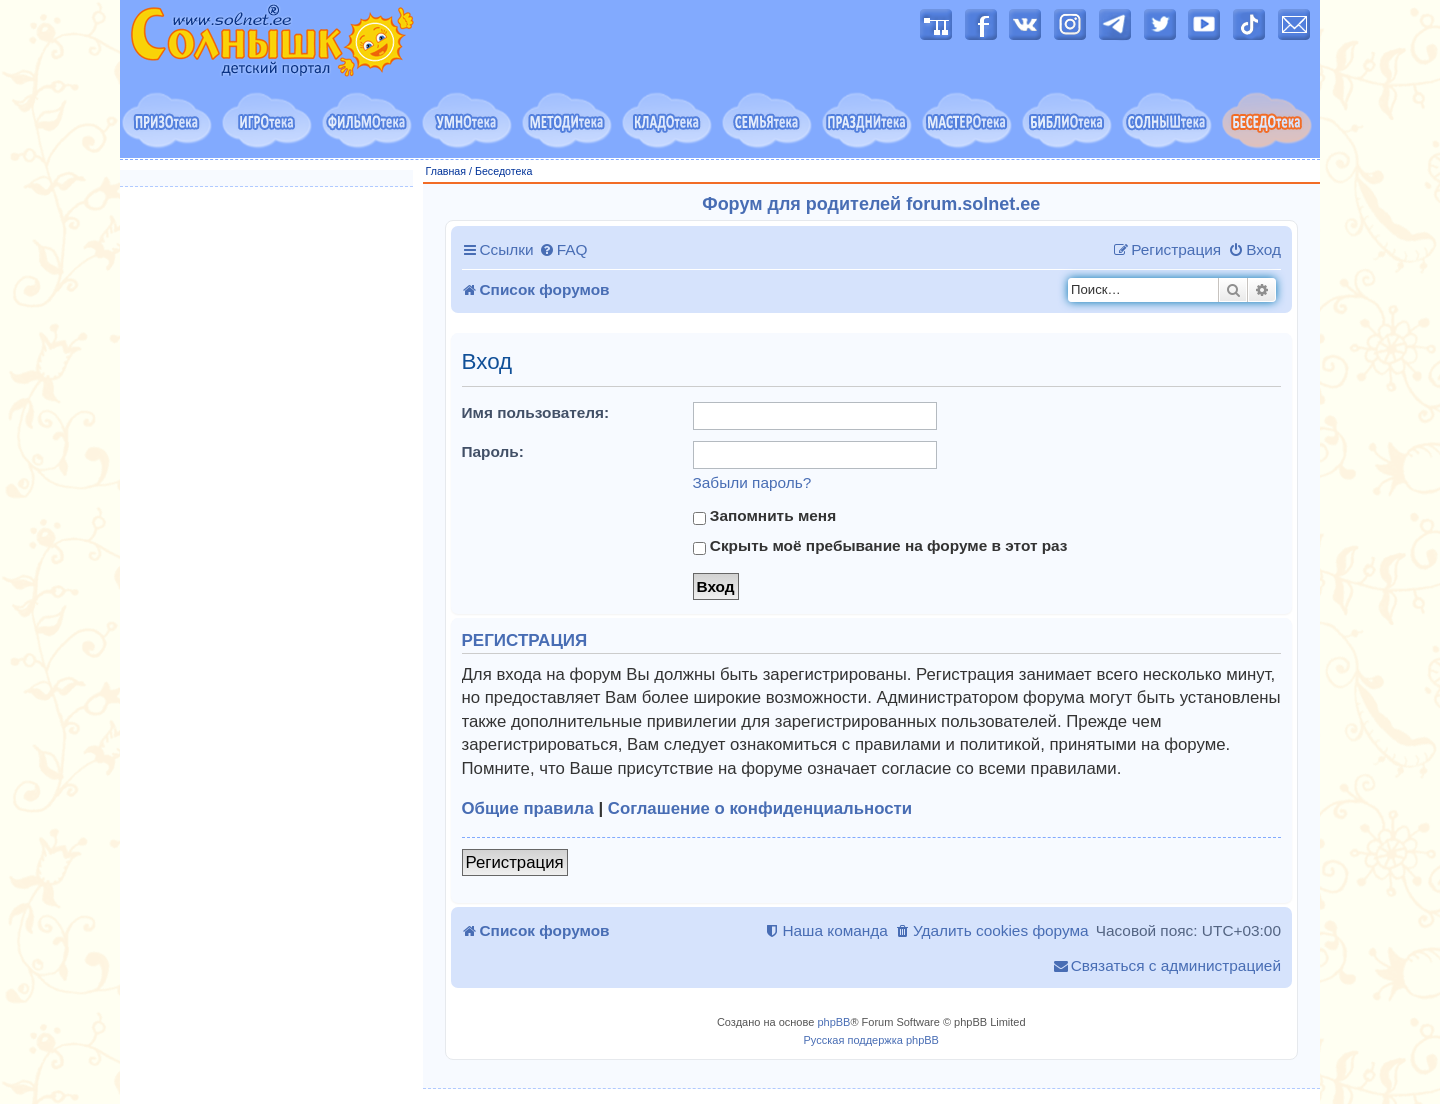 The width and height of the screenshot is (1440, 1104). What do you see at coordinates (871, 1040) in the screenshot?
I see `Русская поддержка phpBB` at bounding box center [871, 1040].